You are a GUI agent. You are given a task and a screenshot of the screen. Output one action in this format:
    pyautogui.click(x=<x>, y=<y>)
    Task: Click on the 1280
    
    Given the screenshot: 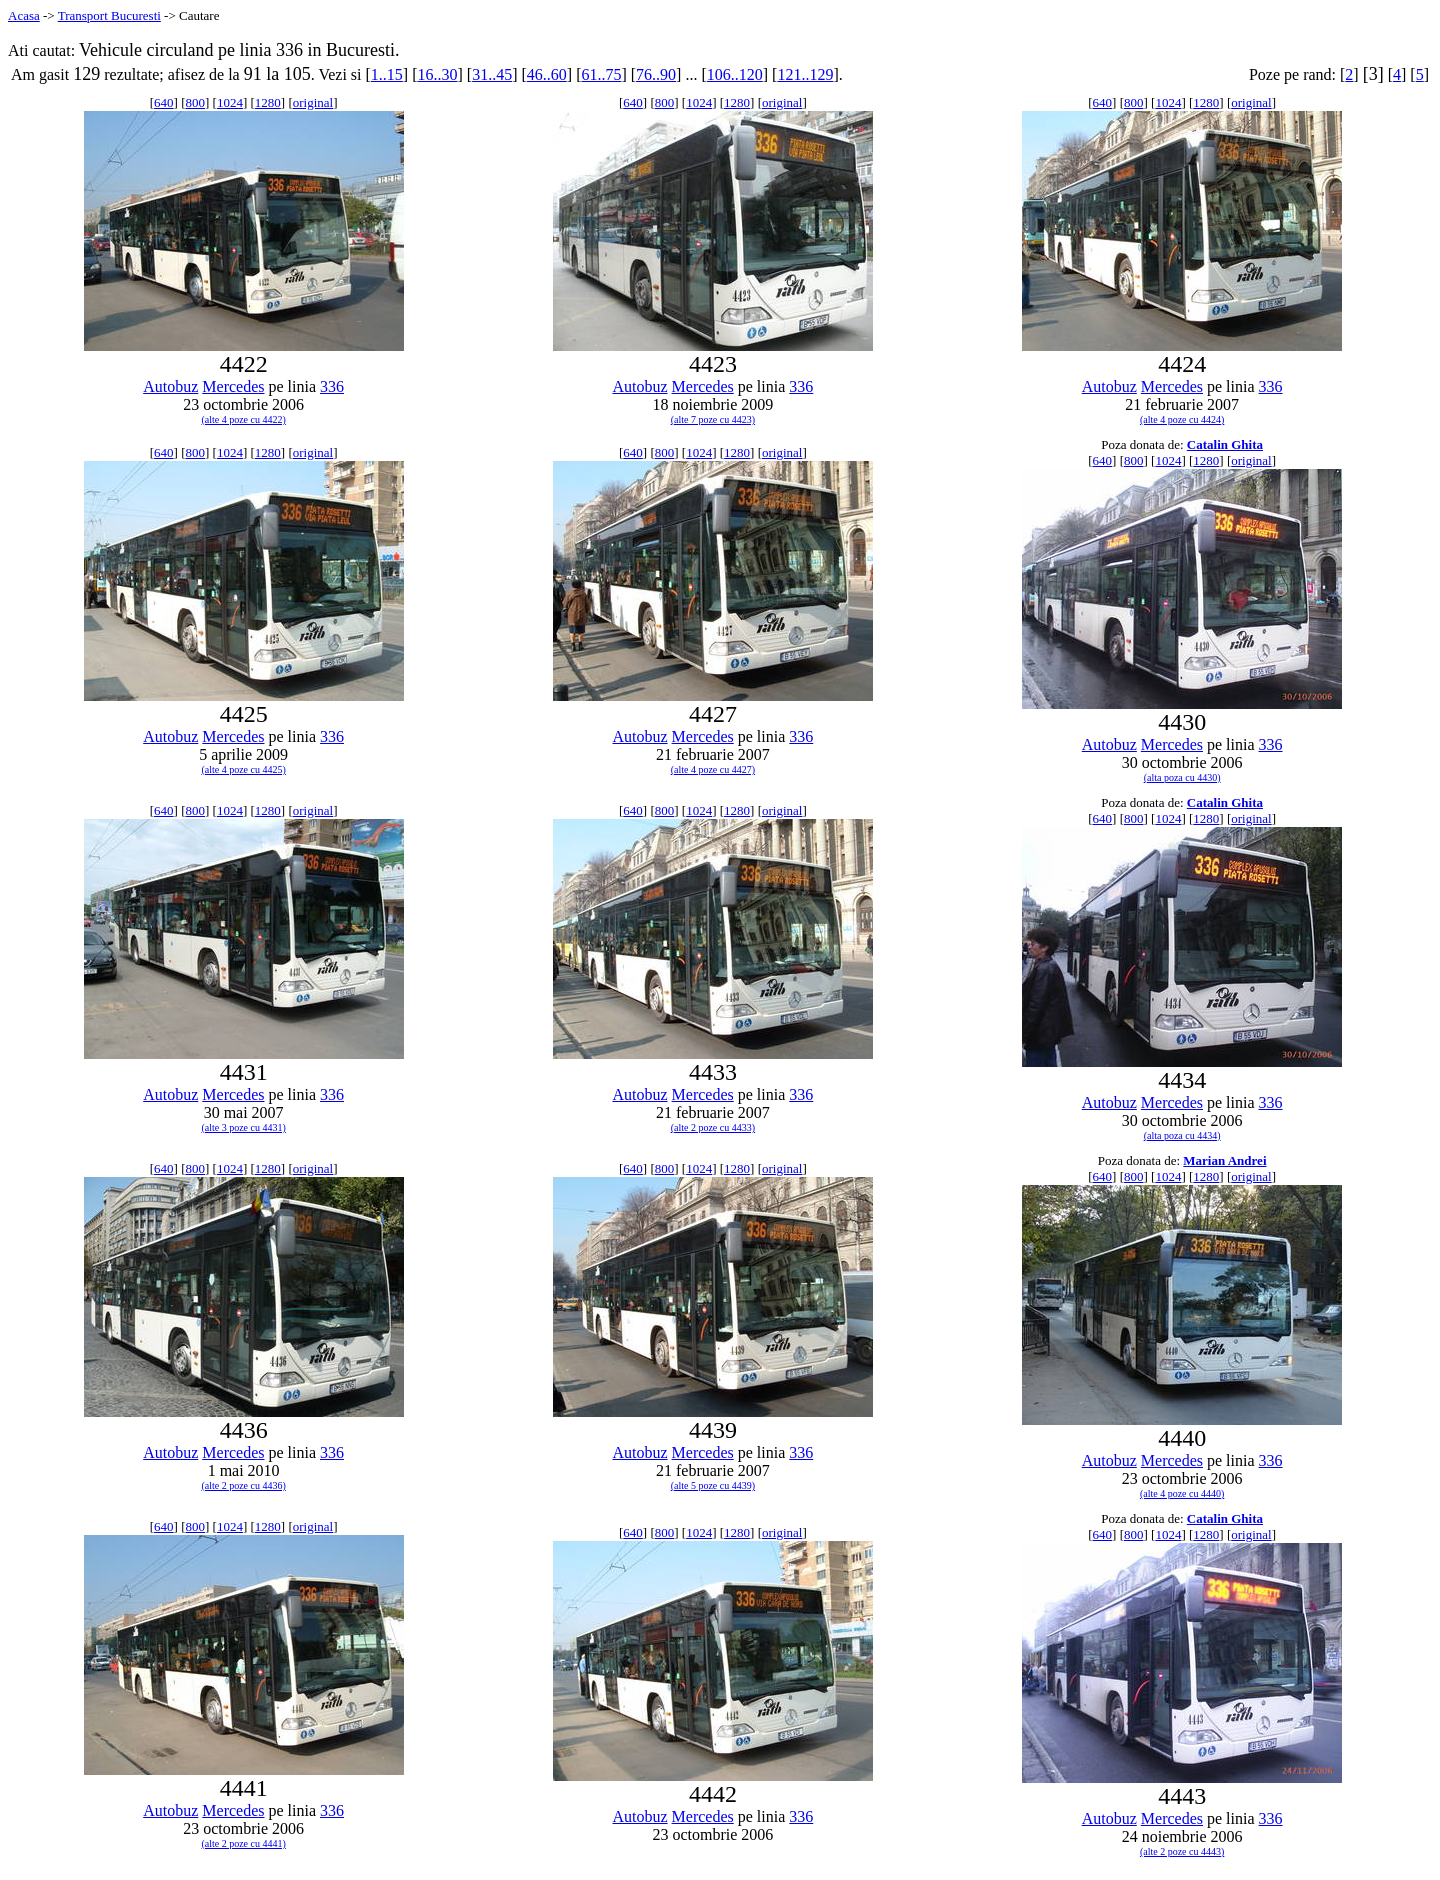 What is the action you would take?
    pyautogui.click(x=268, y=102)
    